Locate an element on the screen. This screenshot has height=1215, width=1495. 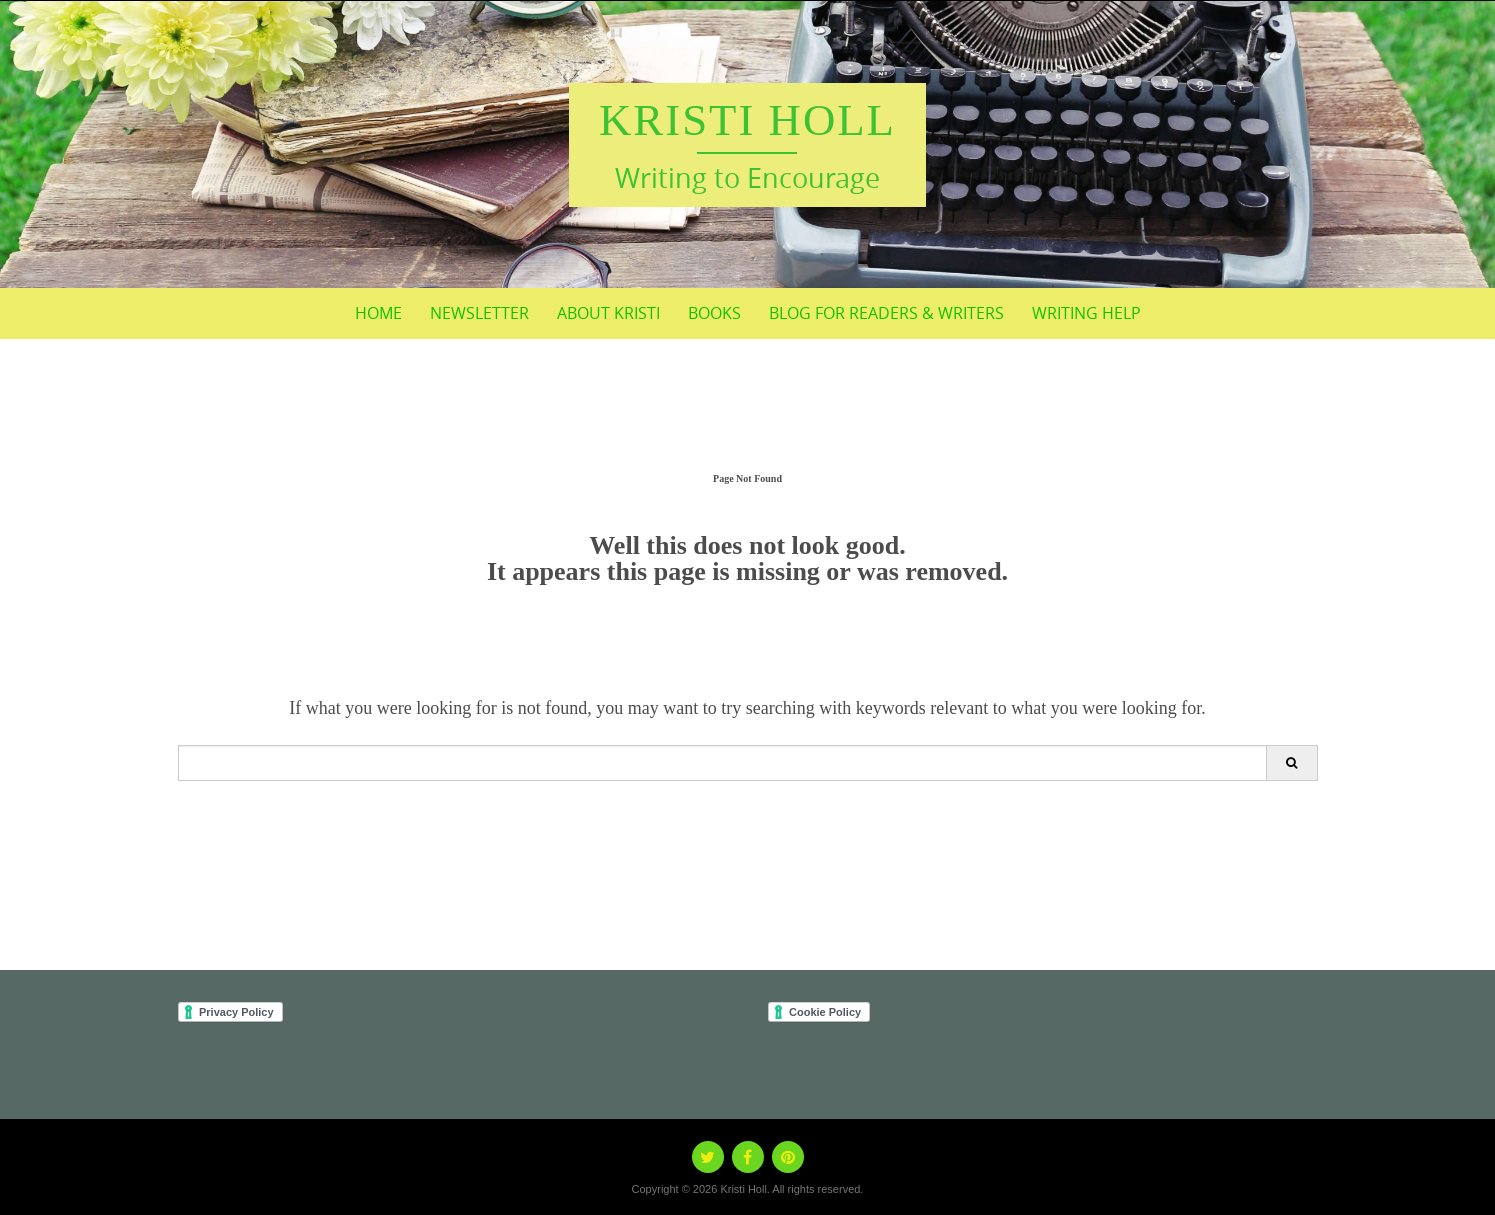
Writing Help is located at coordinates (1086, 313).